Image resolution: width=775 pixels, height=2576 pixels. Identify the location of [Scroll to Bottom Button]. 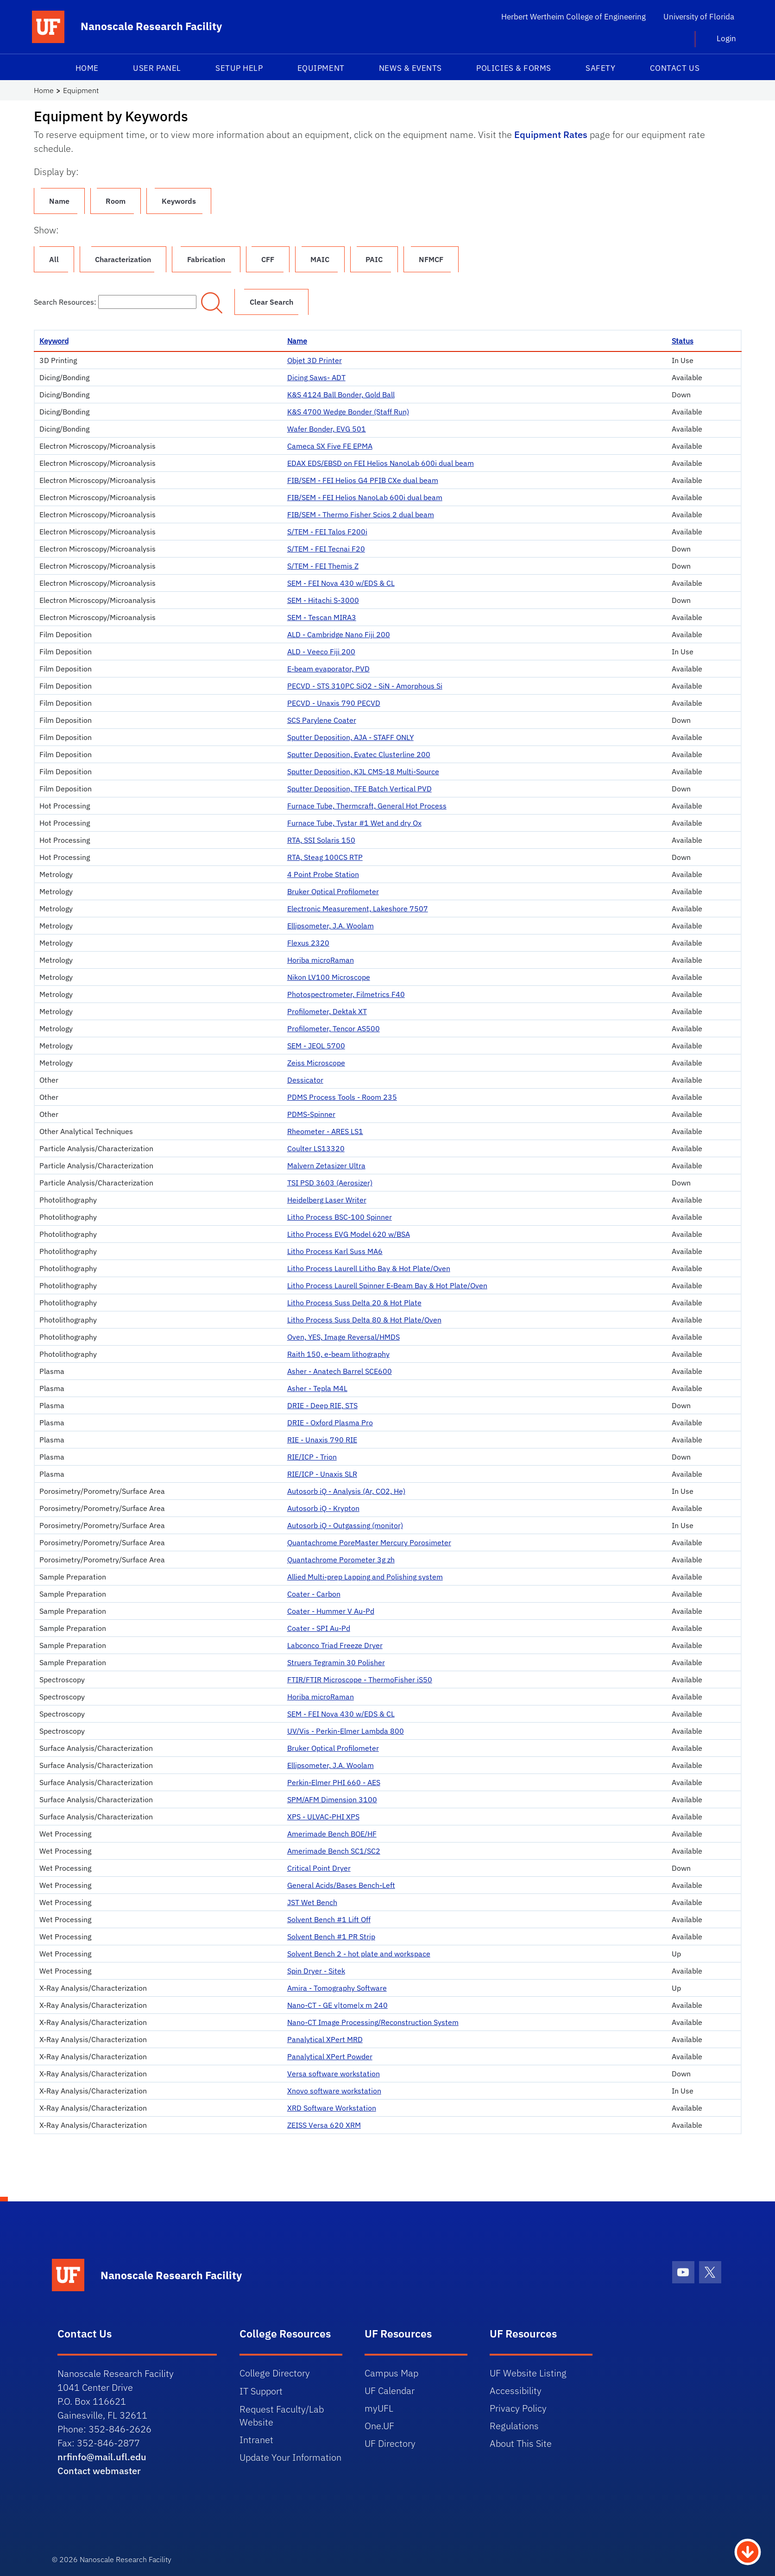
(748, 2551).